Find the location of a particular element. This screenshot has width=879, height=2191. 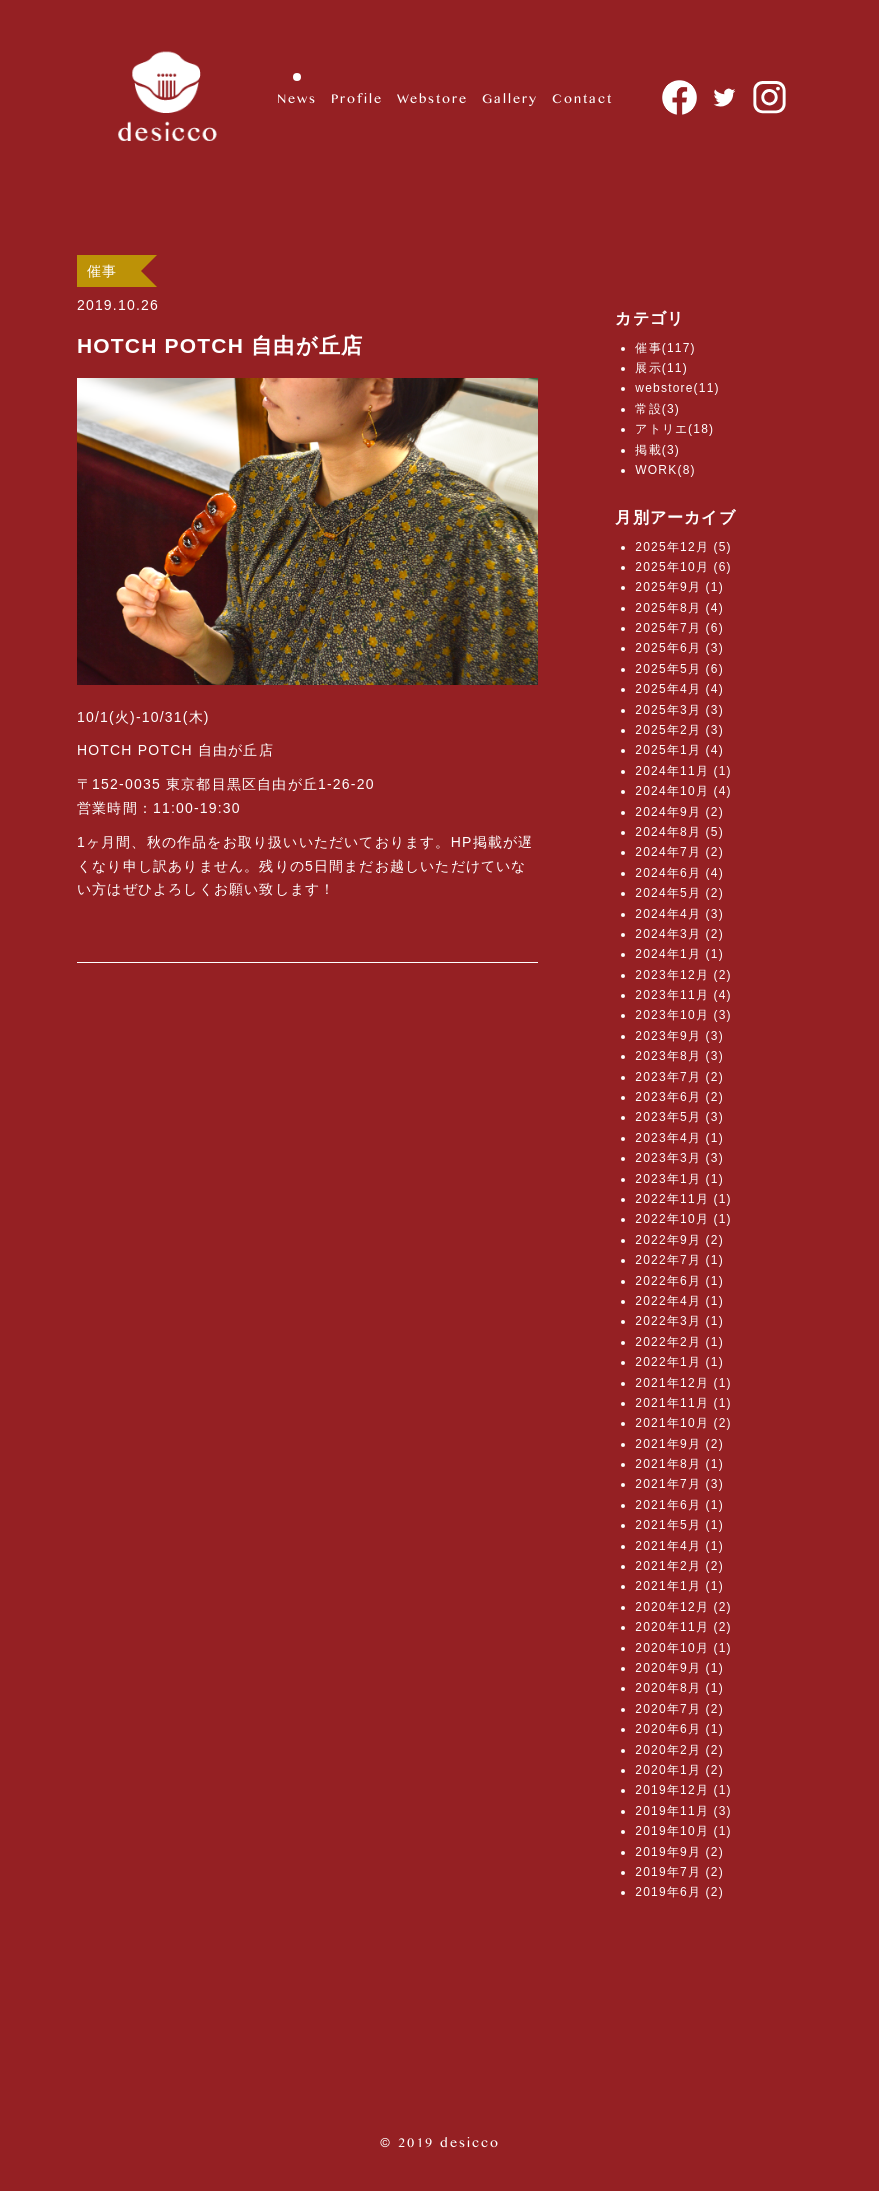

2025年3月 (3) is located at coordinates (679, 710).